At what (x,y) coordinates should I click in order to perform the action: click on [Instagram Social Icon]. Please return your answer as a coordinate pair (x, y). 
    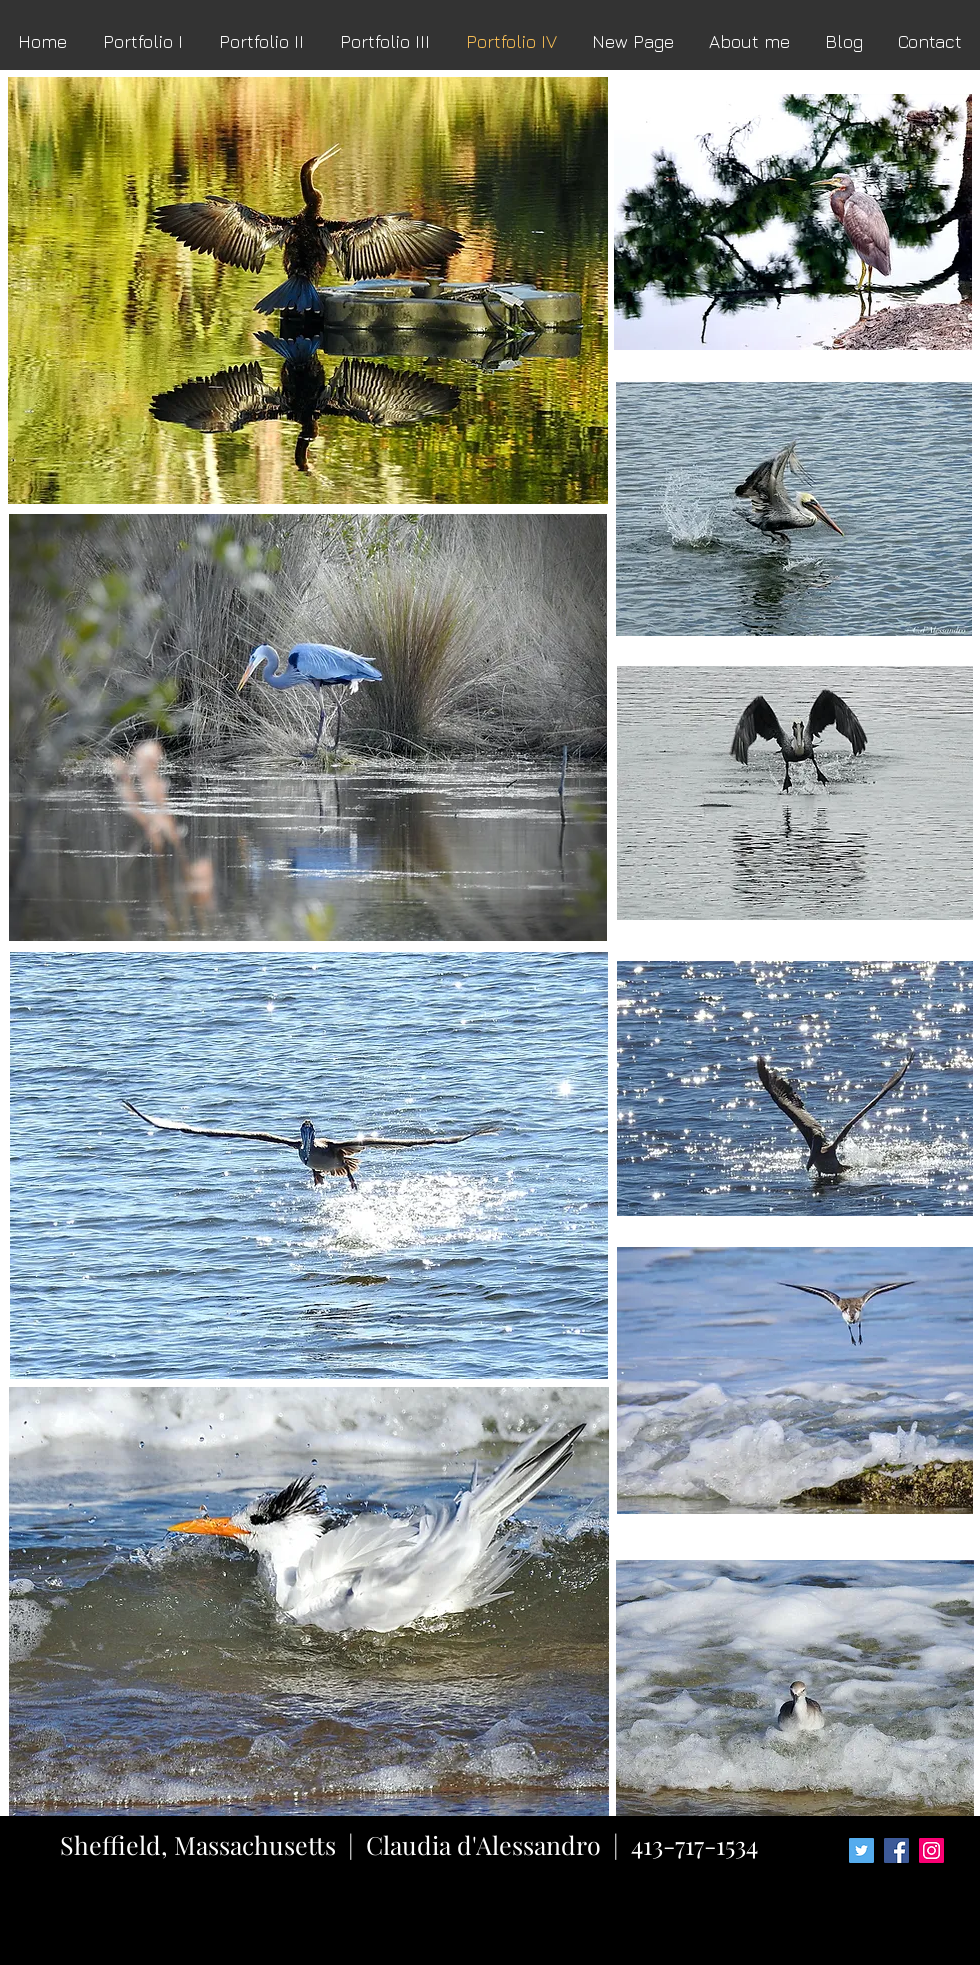
    Looking at the image, I should click on (931, 1850).